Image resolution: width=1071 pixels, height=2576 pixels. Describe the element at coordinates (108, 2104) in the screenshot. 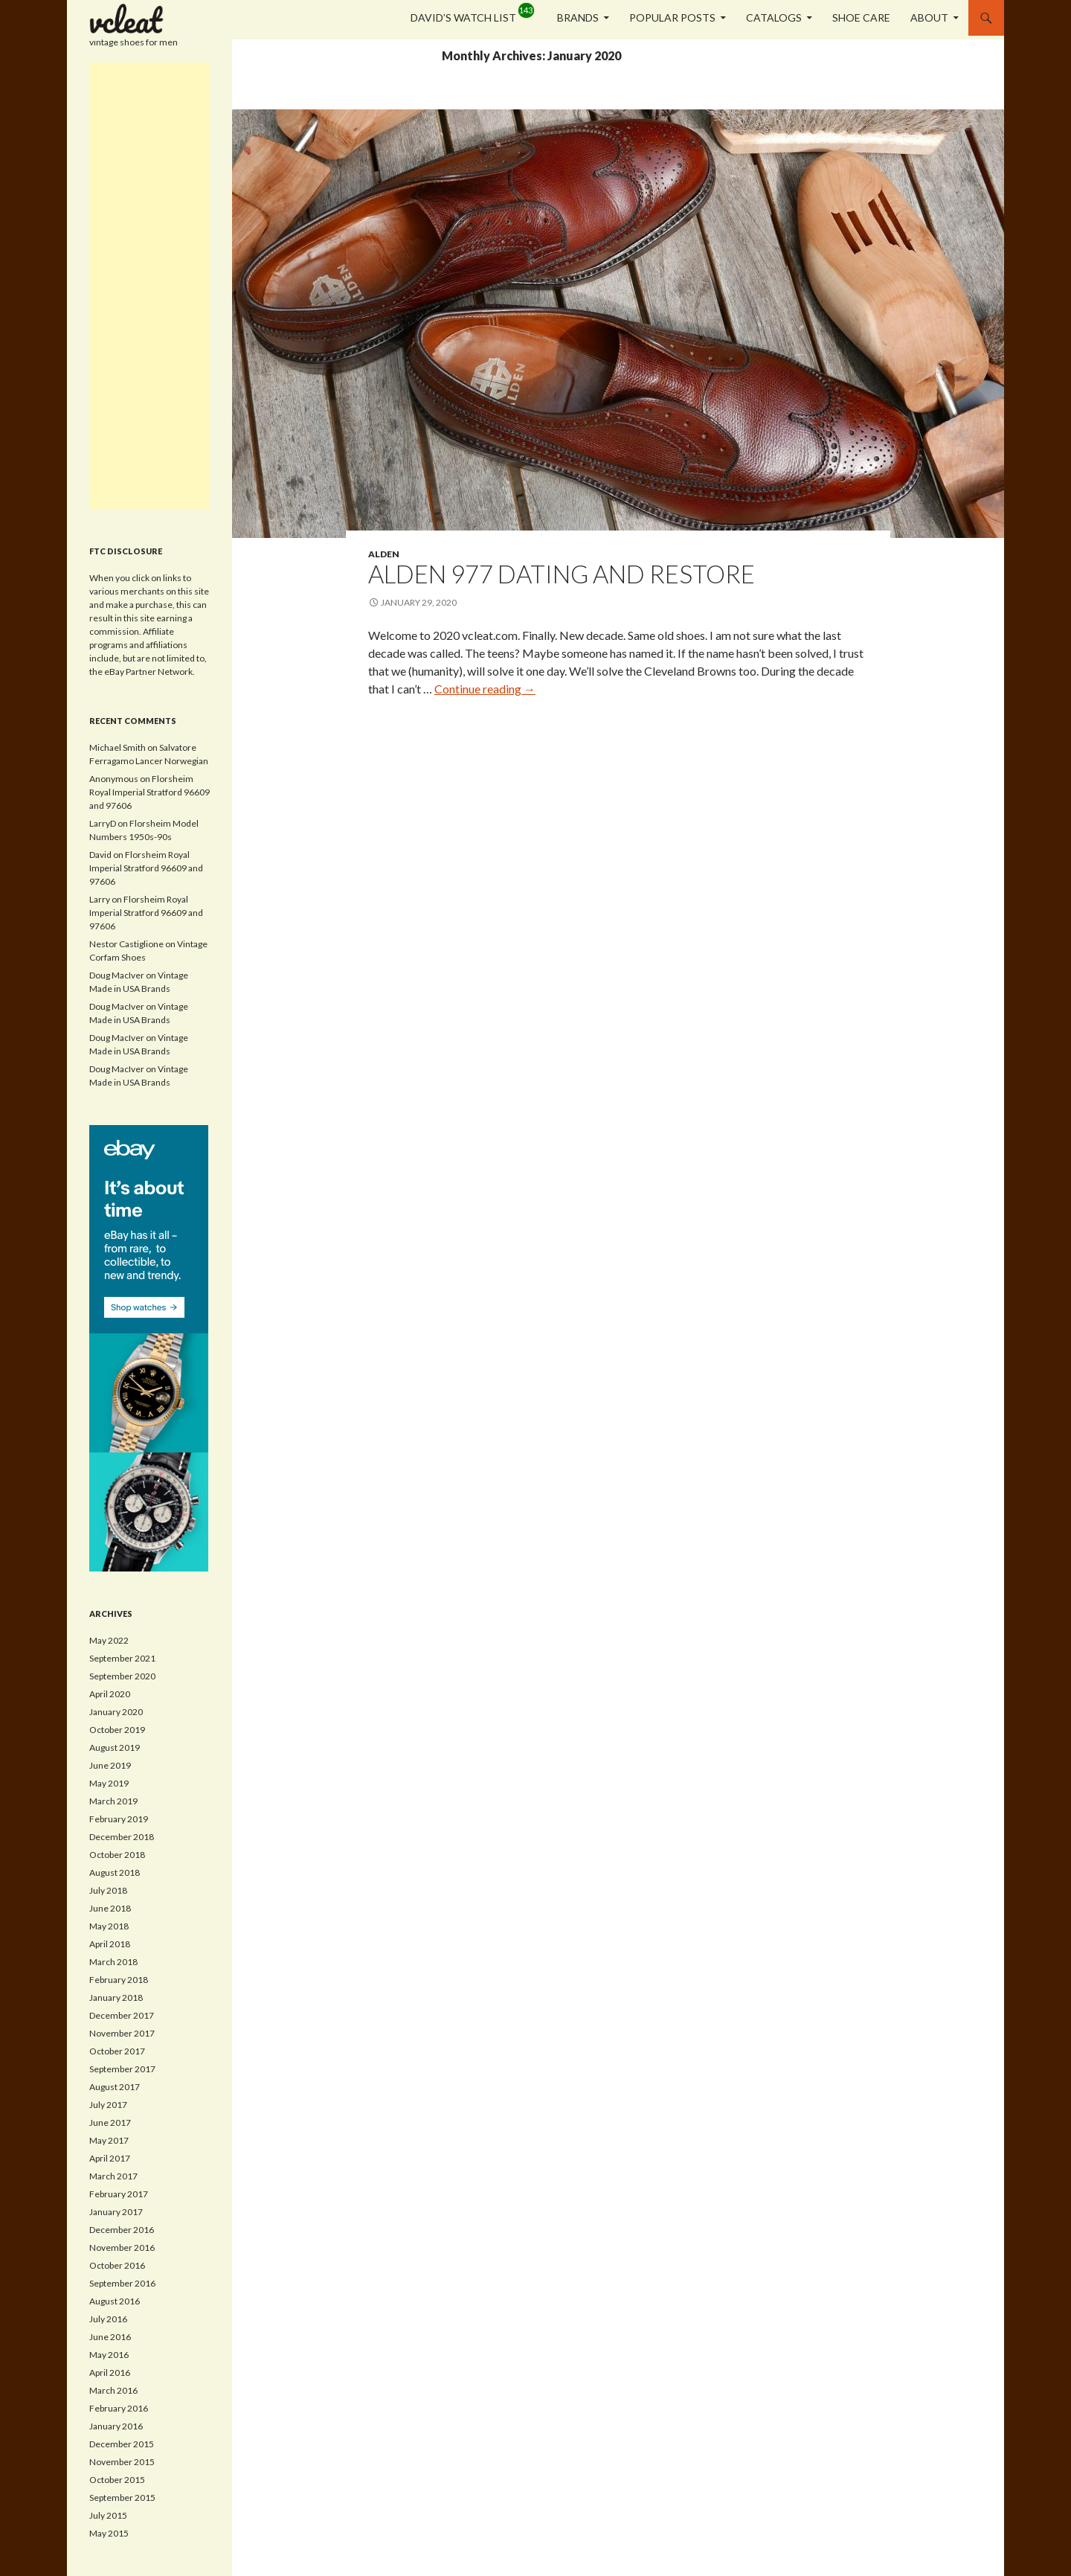

I see `July 2017` at that location.